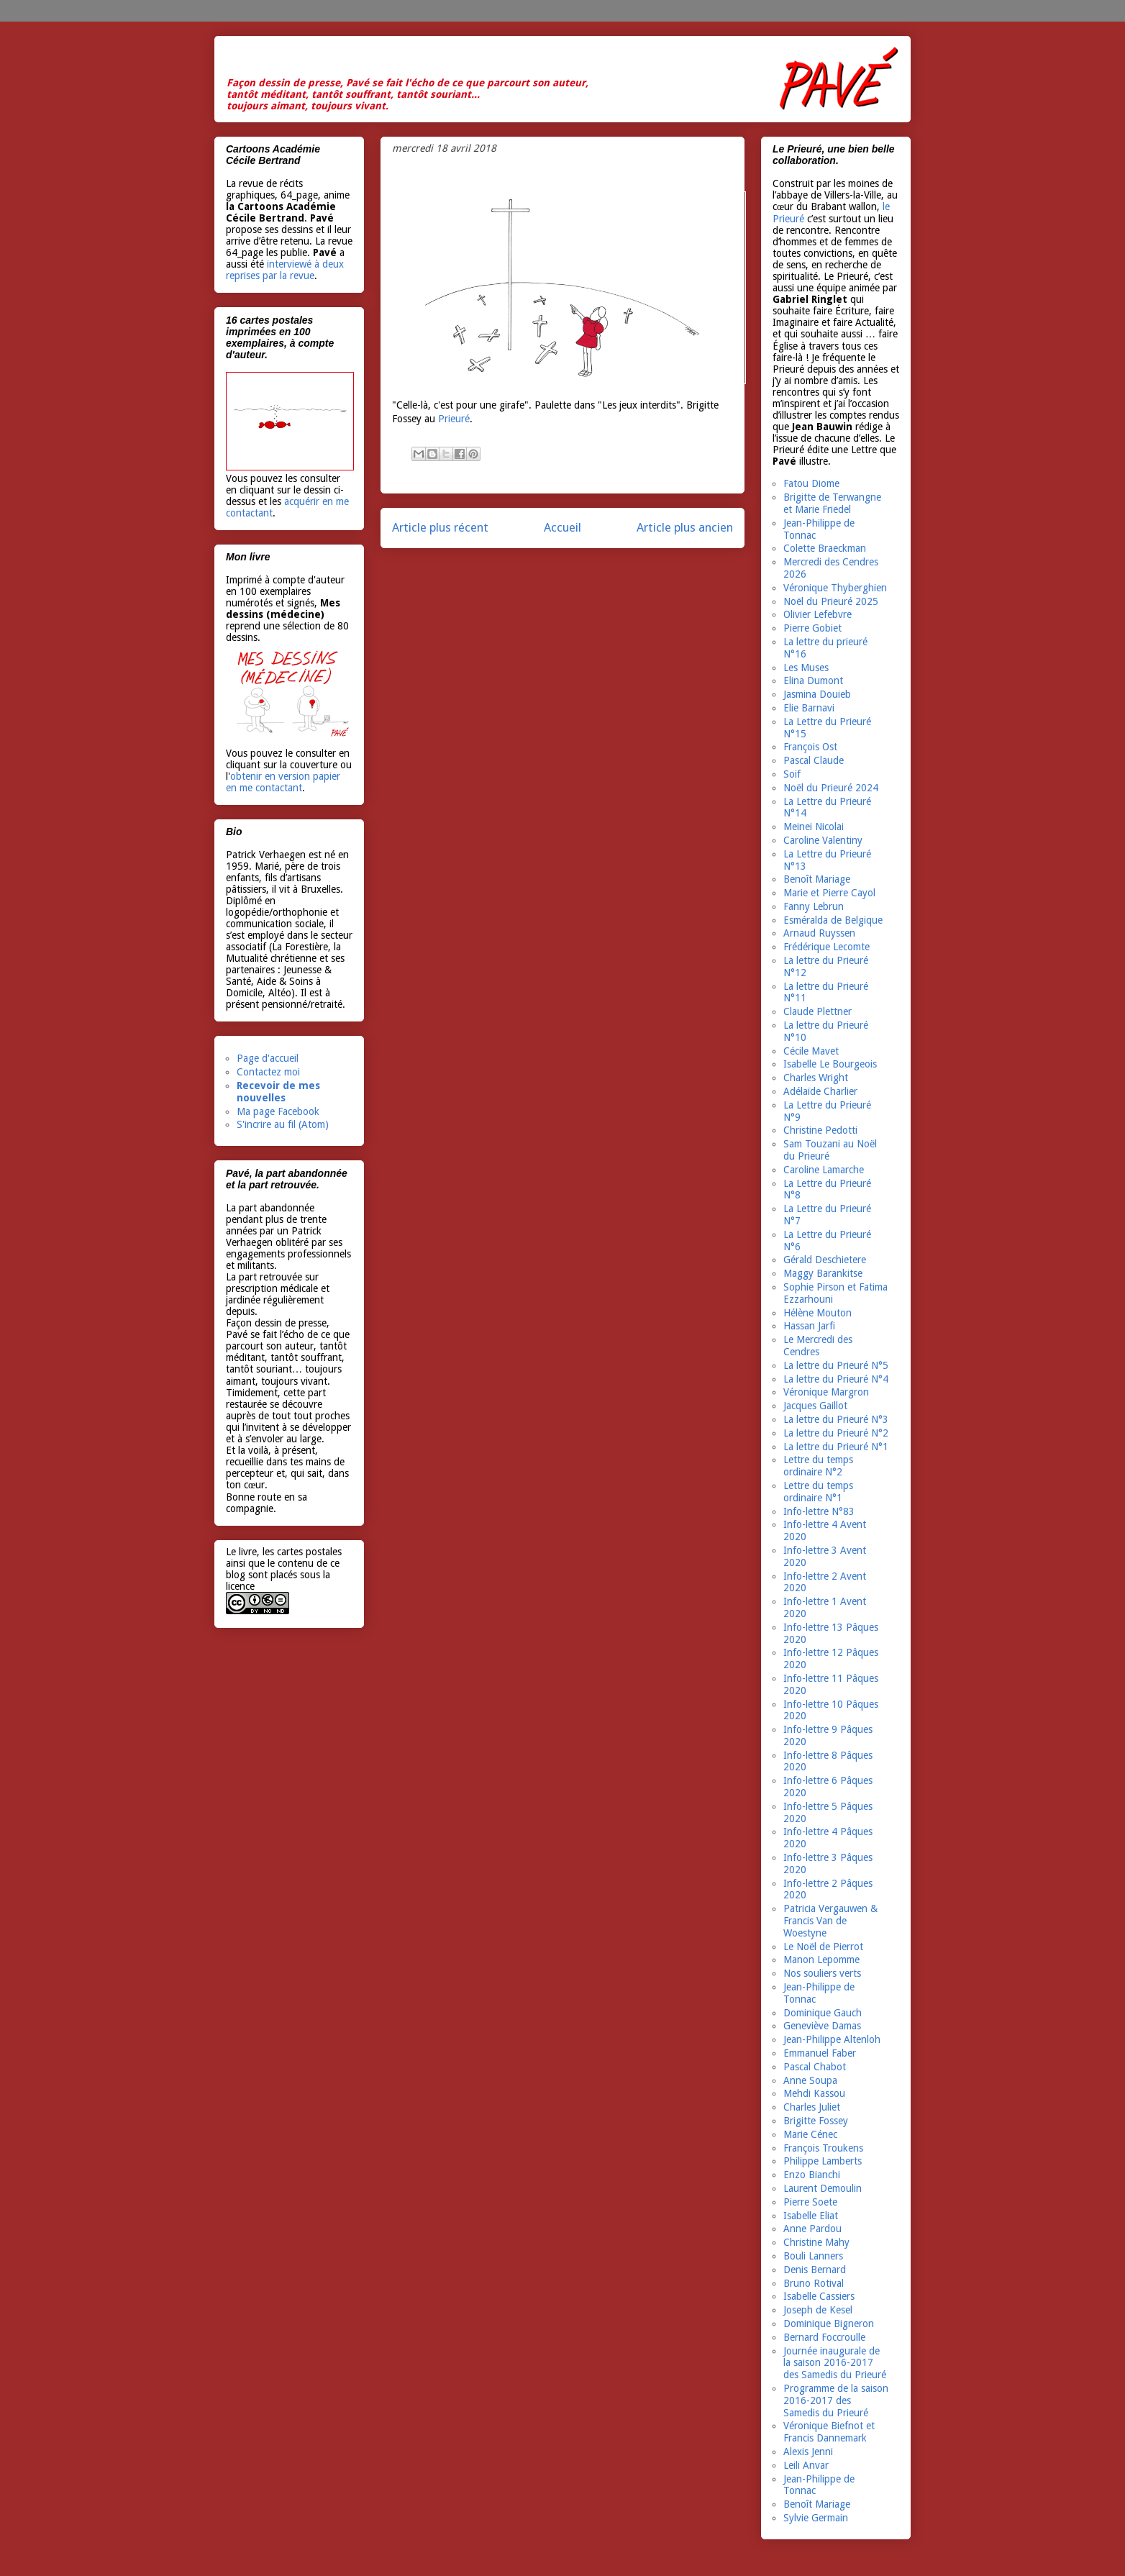 This screenshot has height=2576, width=1125. What do you see at coordinates (830, 787) in the screenshot?
I see `Noël du Prieuré 2024` at bounding box center [830, 787].